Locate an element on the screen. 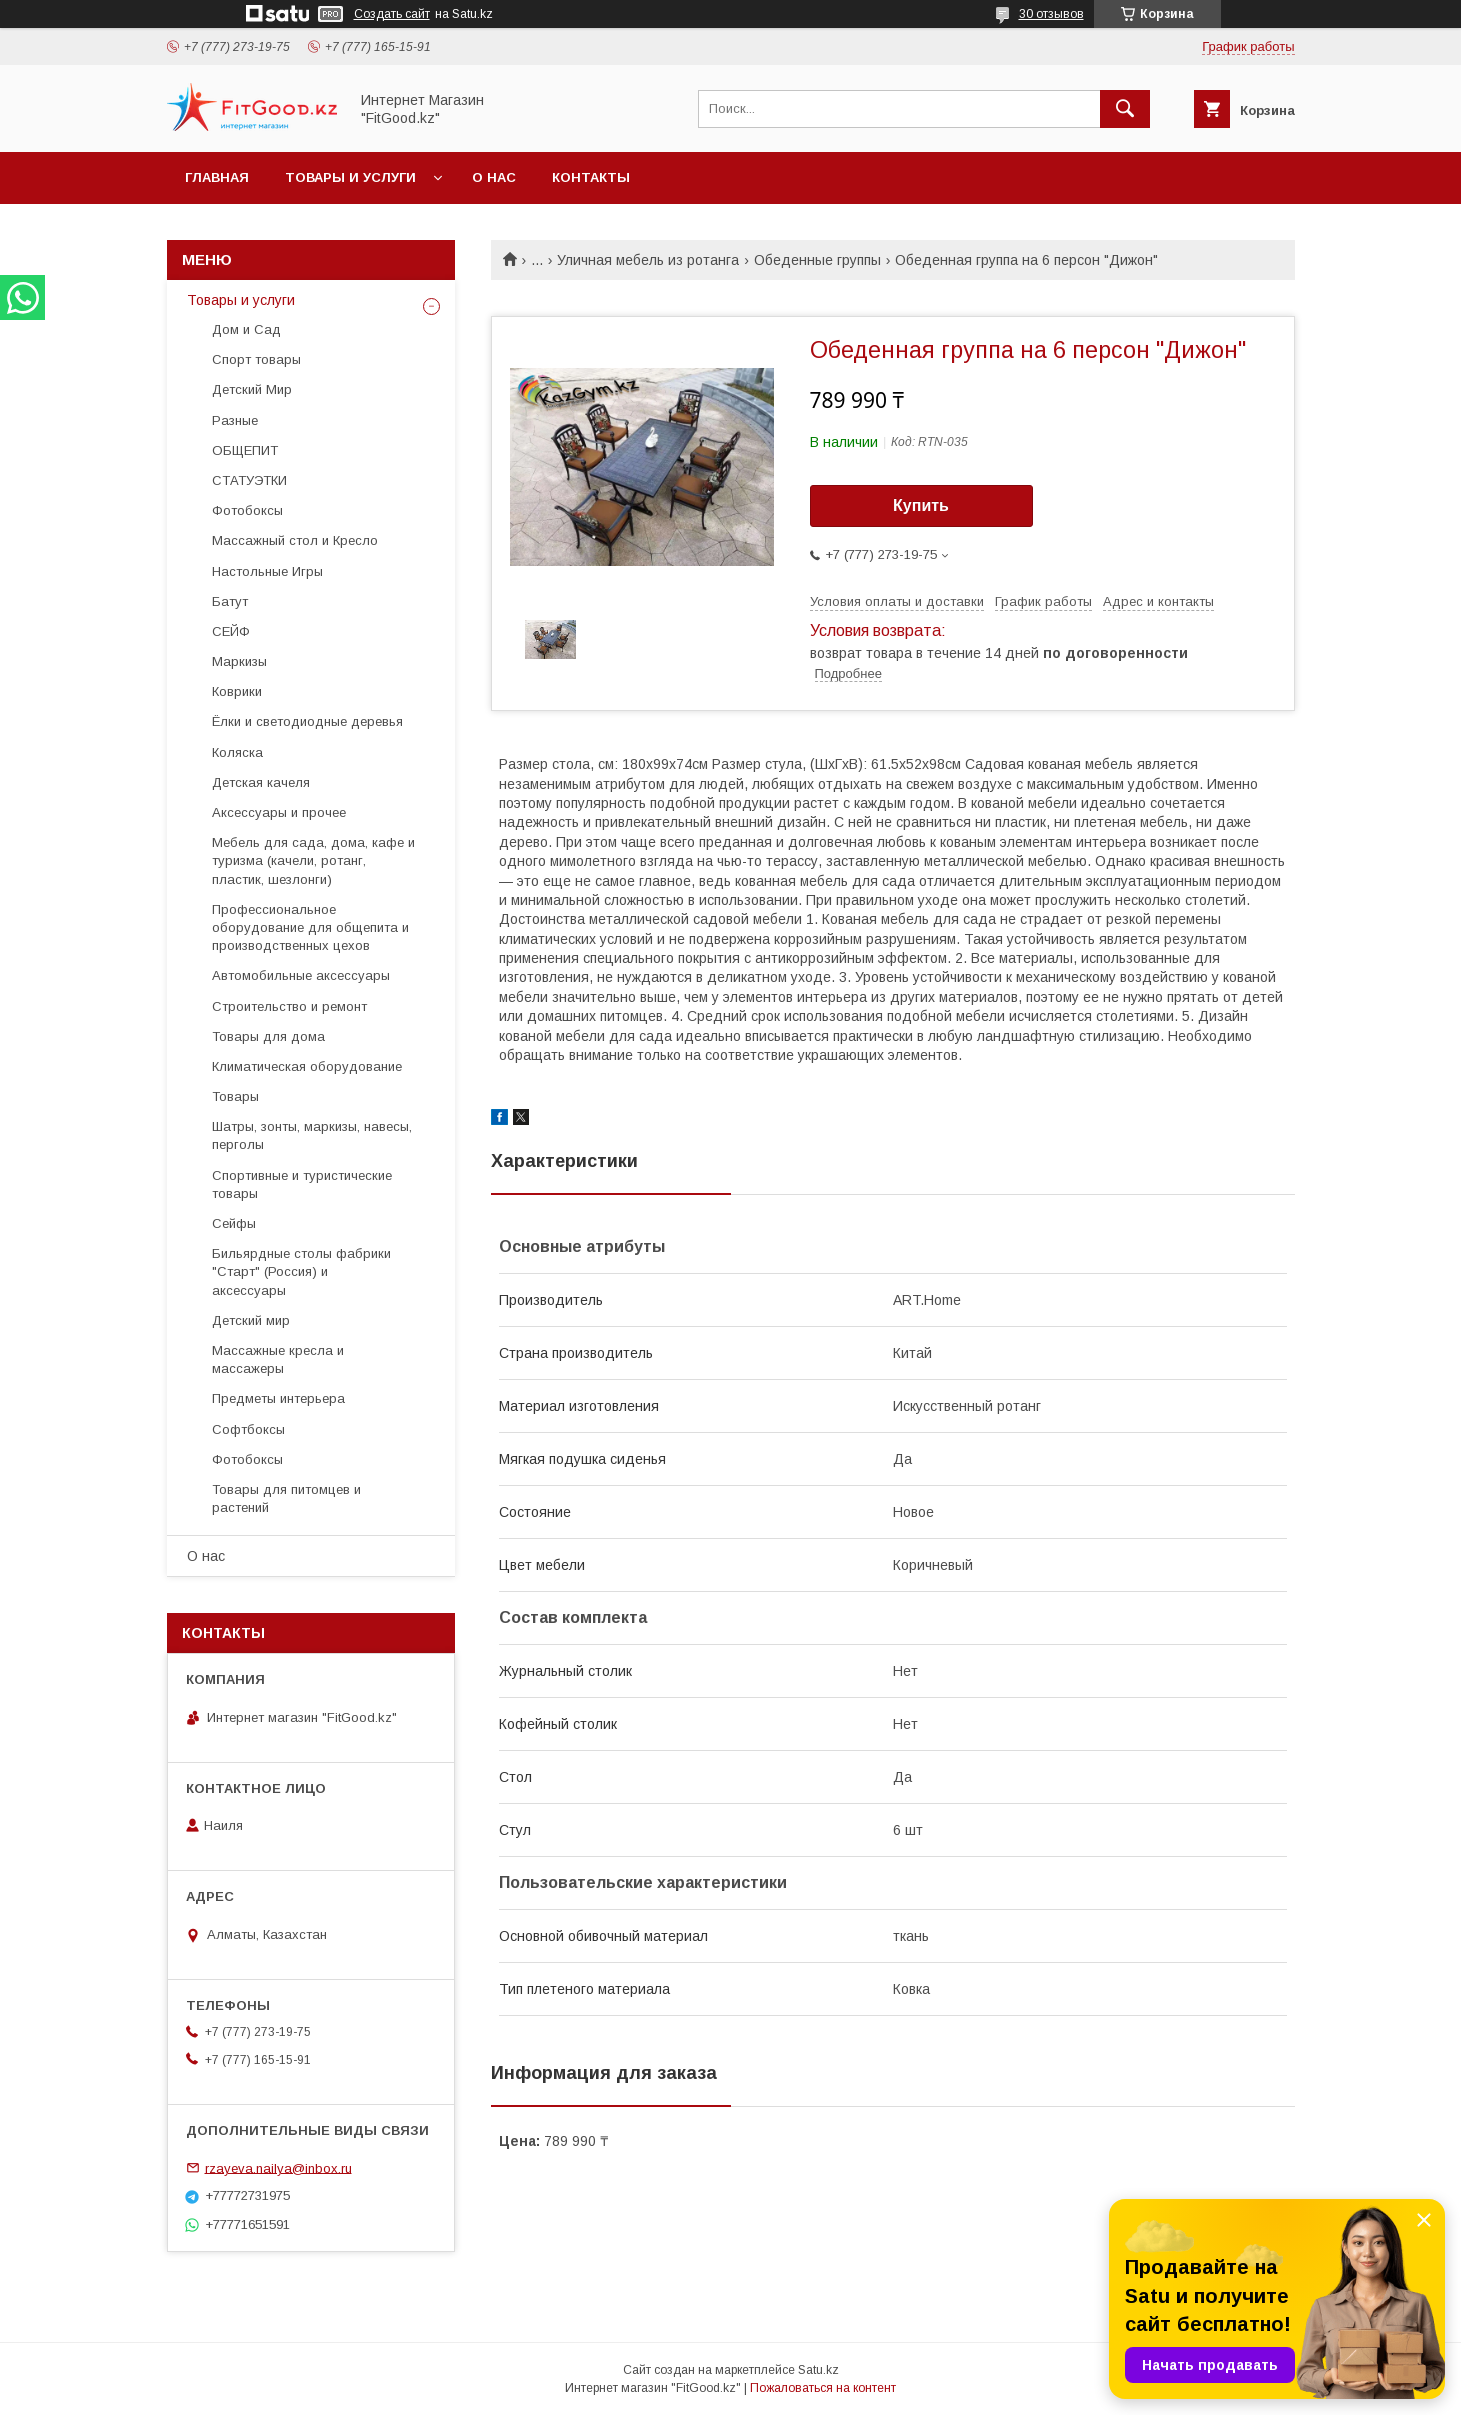 This screenshot has height=2415, width=1461. 30 отзывов is located at coordinates (1051, 14).